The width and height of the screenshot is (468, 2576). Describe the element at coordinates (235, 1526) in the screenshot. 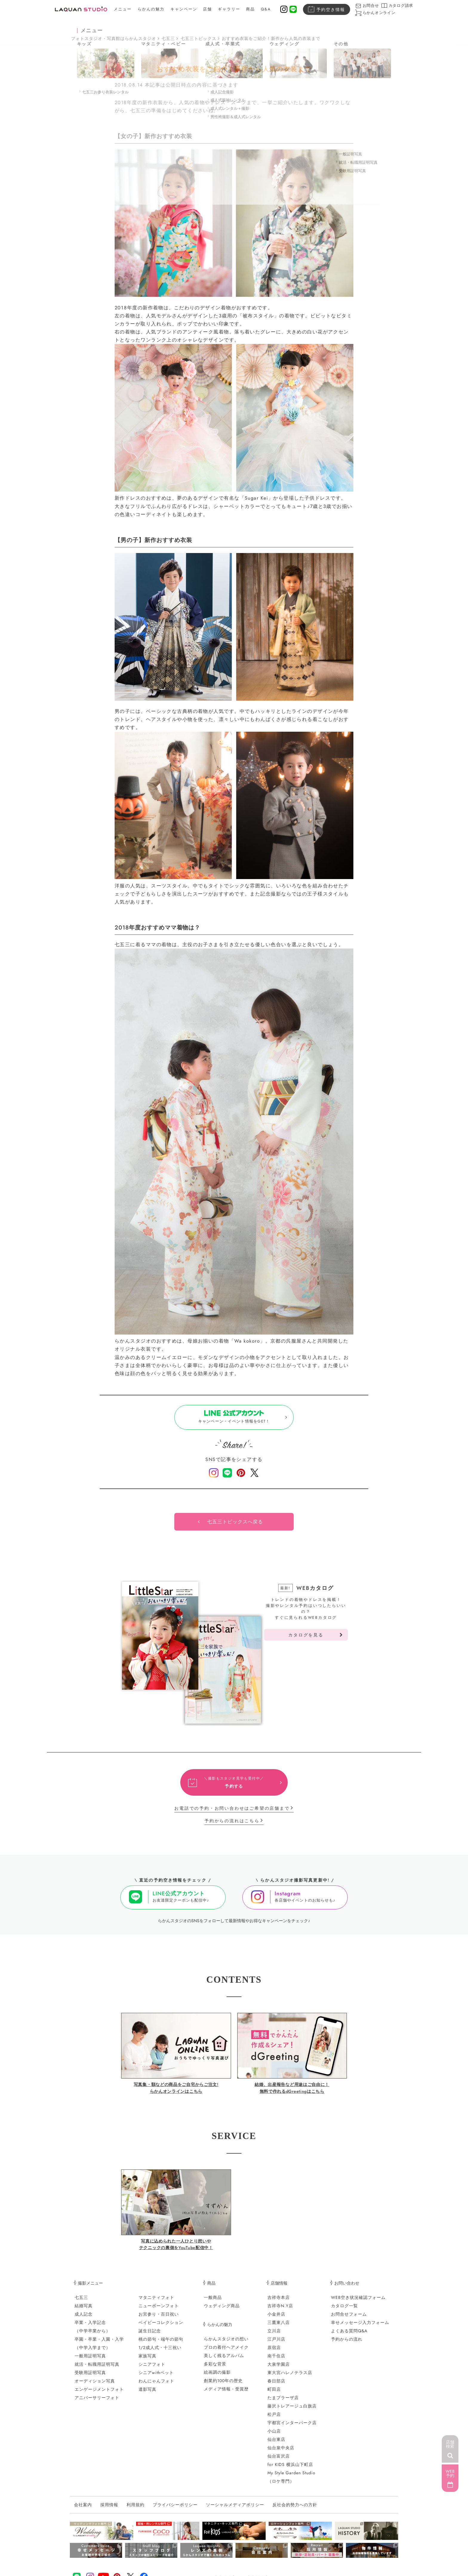

I see `七五三トピックスへ戻る` at that location.